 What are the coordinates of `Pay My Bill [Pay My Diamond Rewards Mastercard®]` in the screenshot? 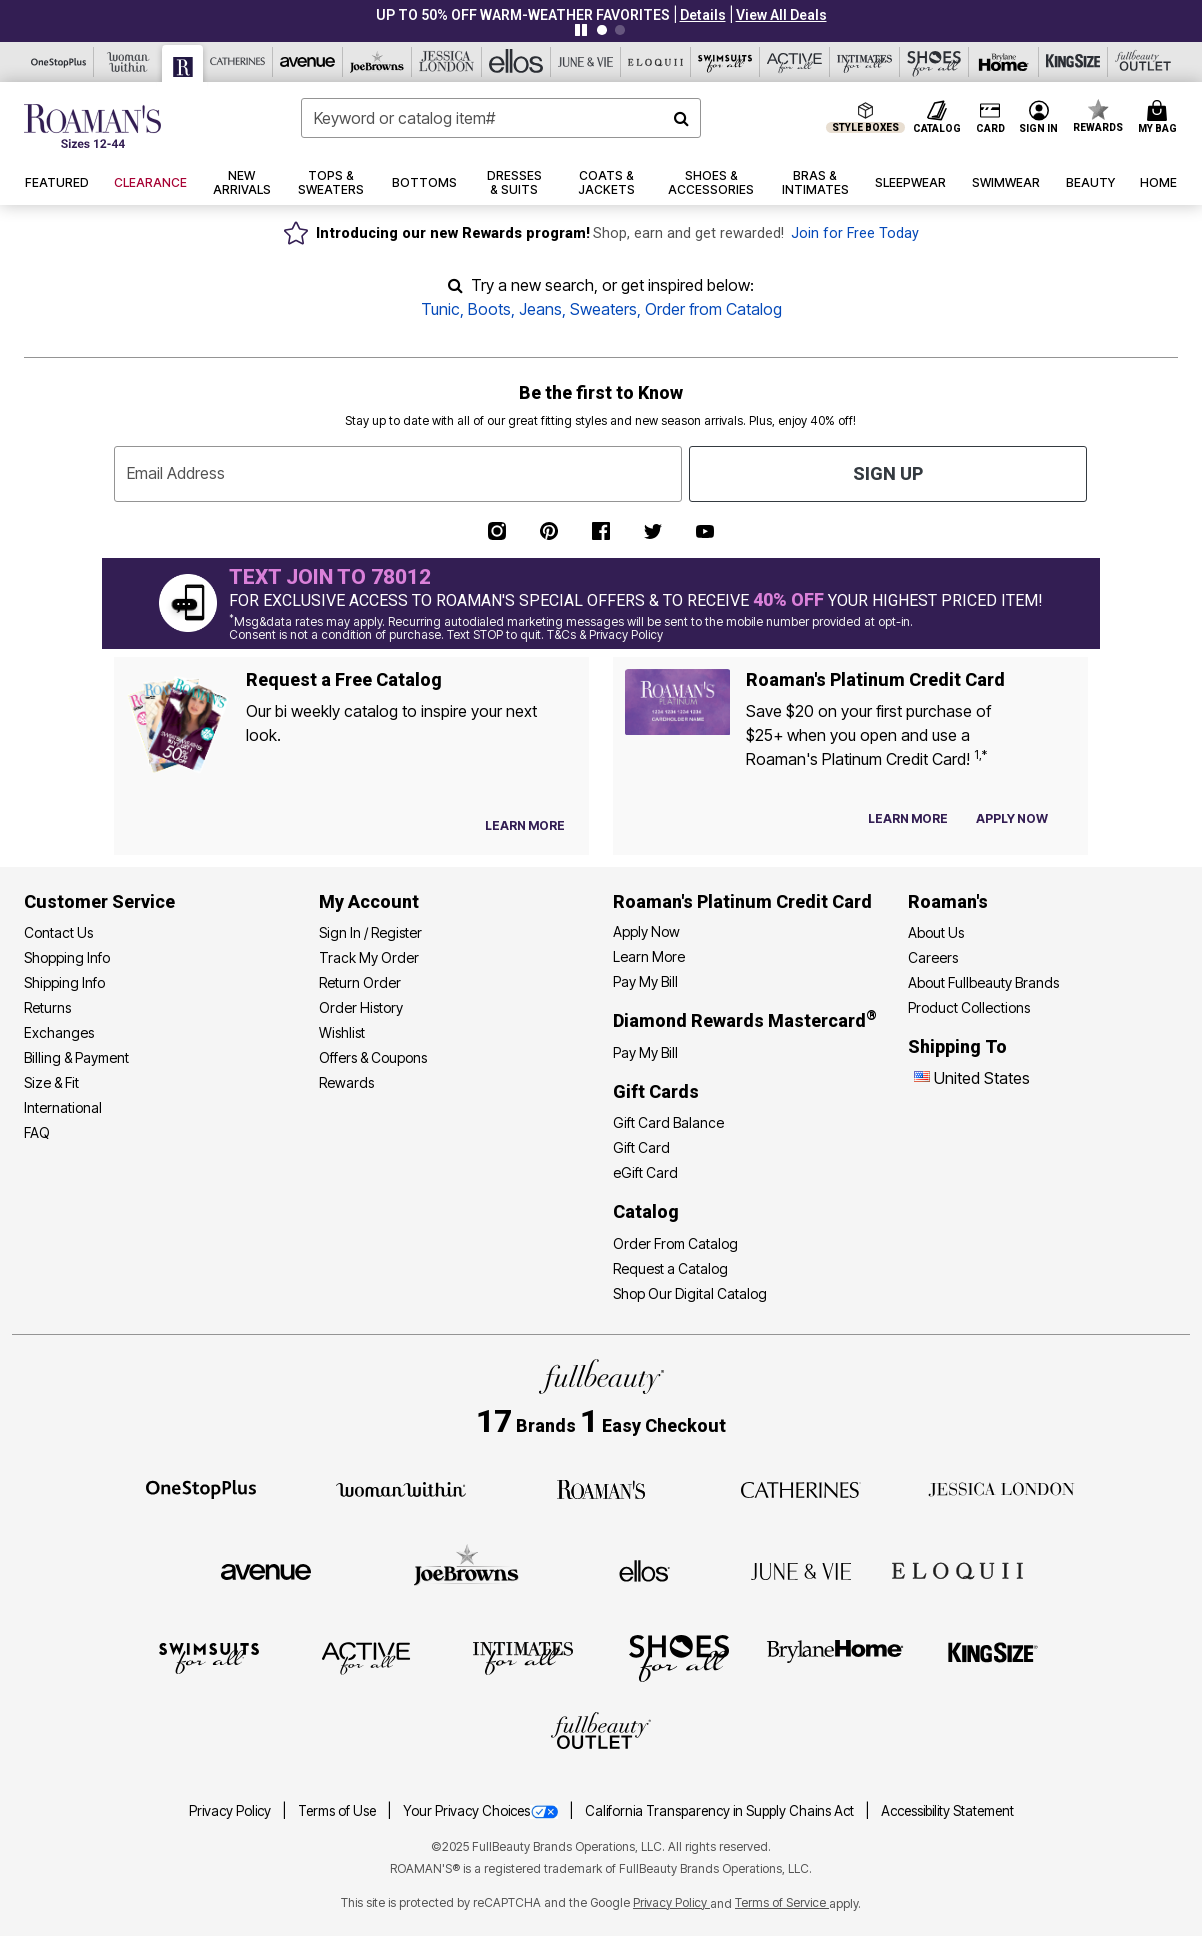 It's located at (645, 1052).